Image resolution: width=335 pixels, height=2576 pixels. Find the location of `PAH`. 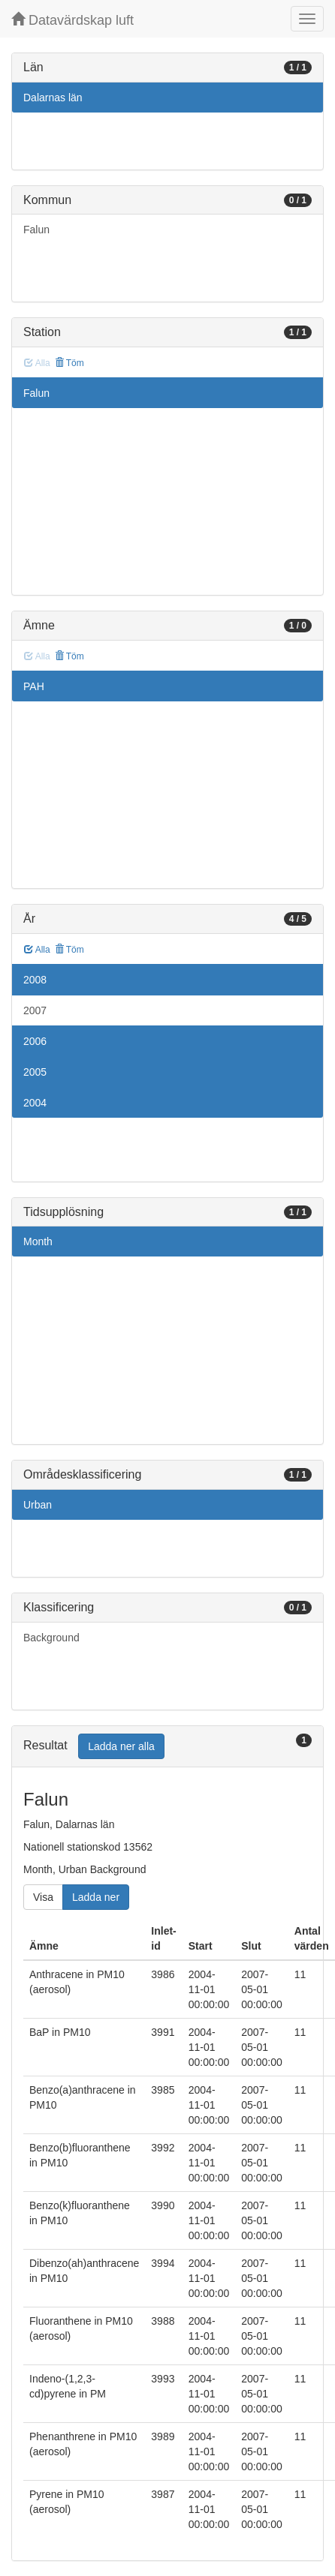

PAH is located at coordinates (33, 686).